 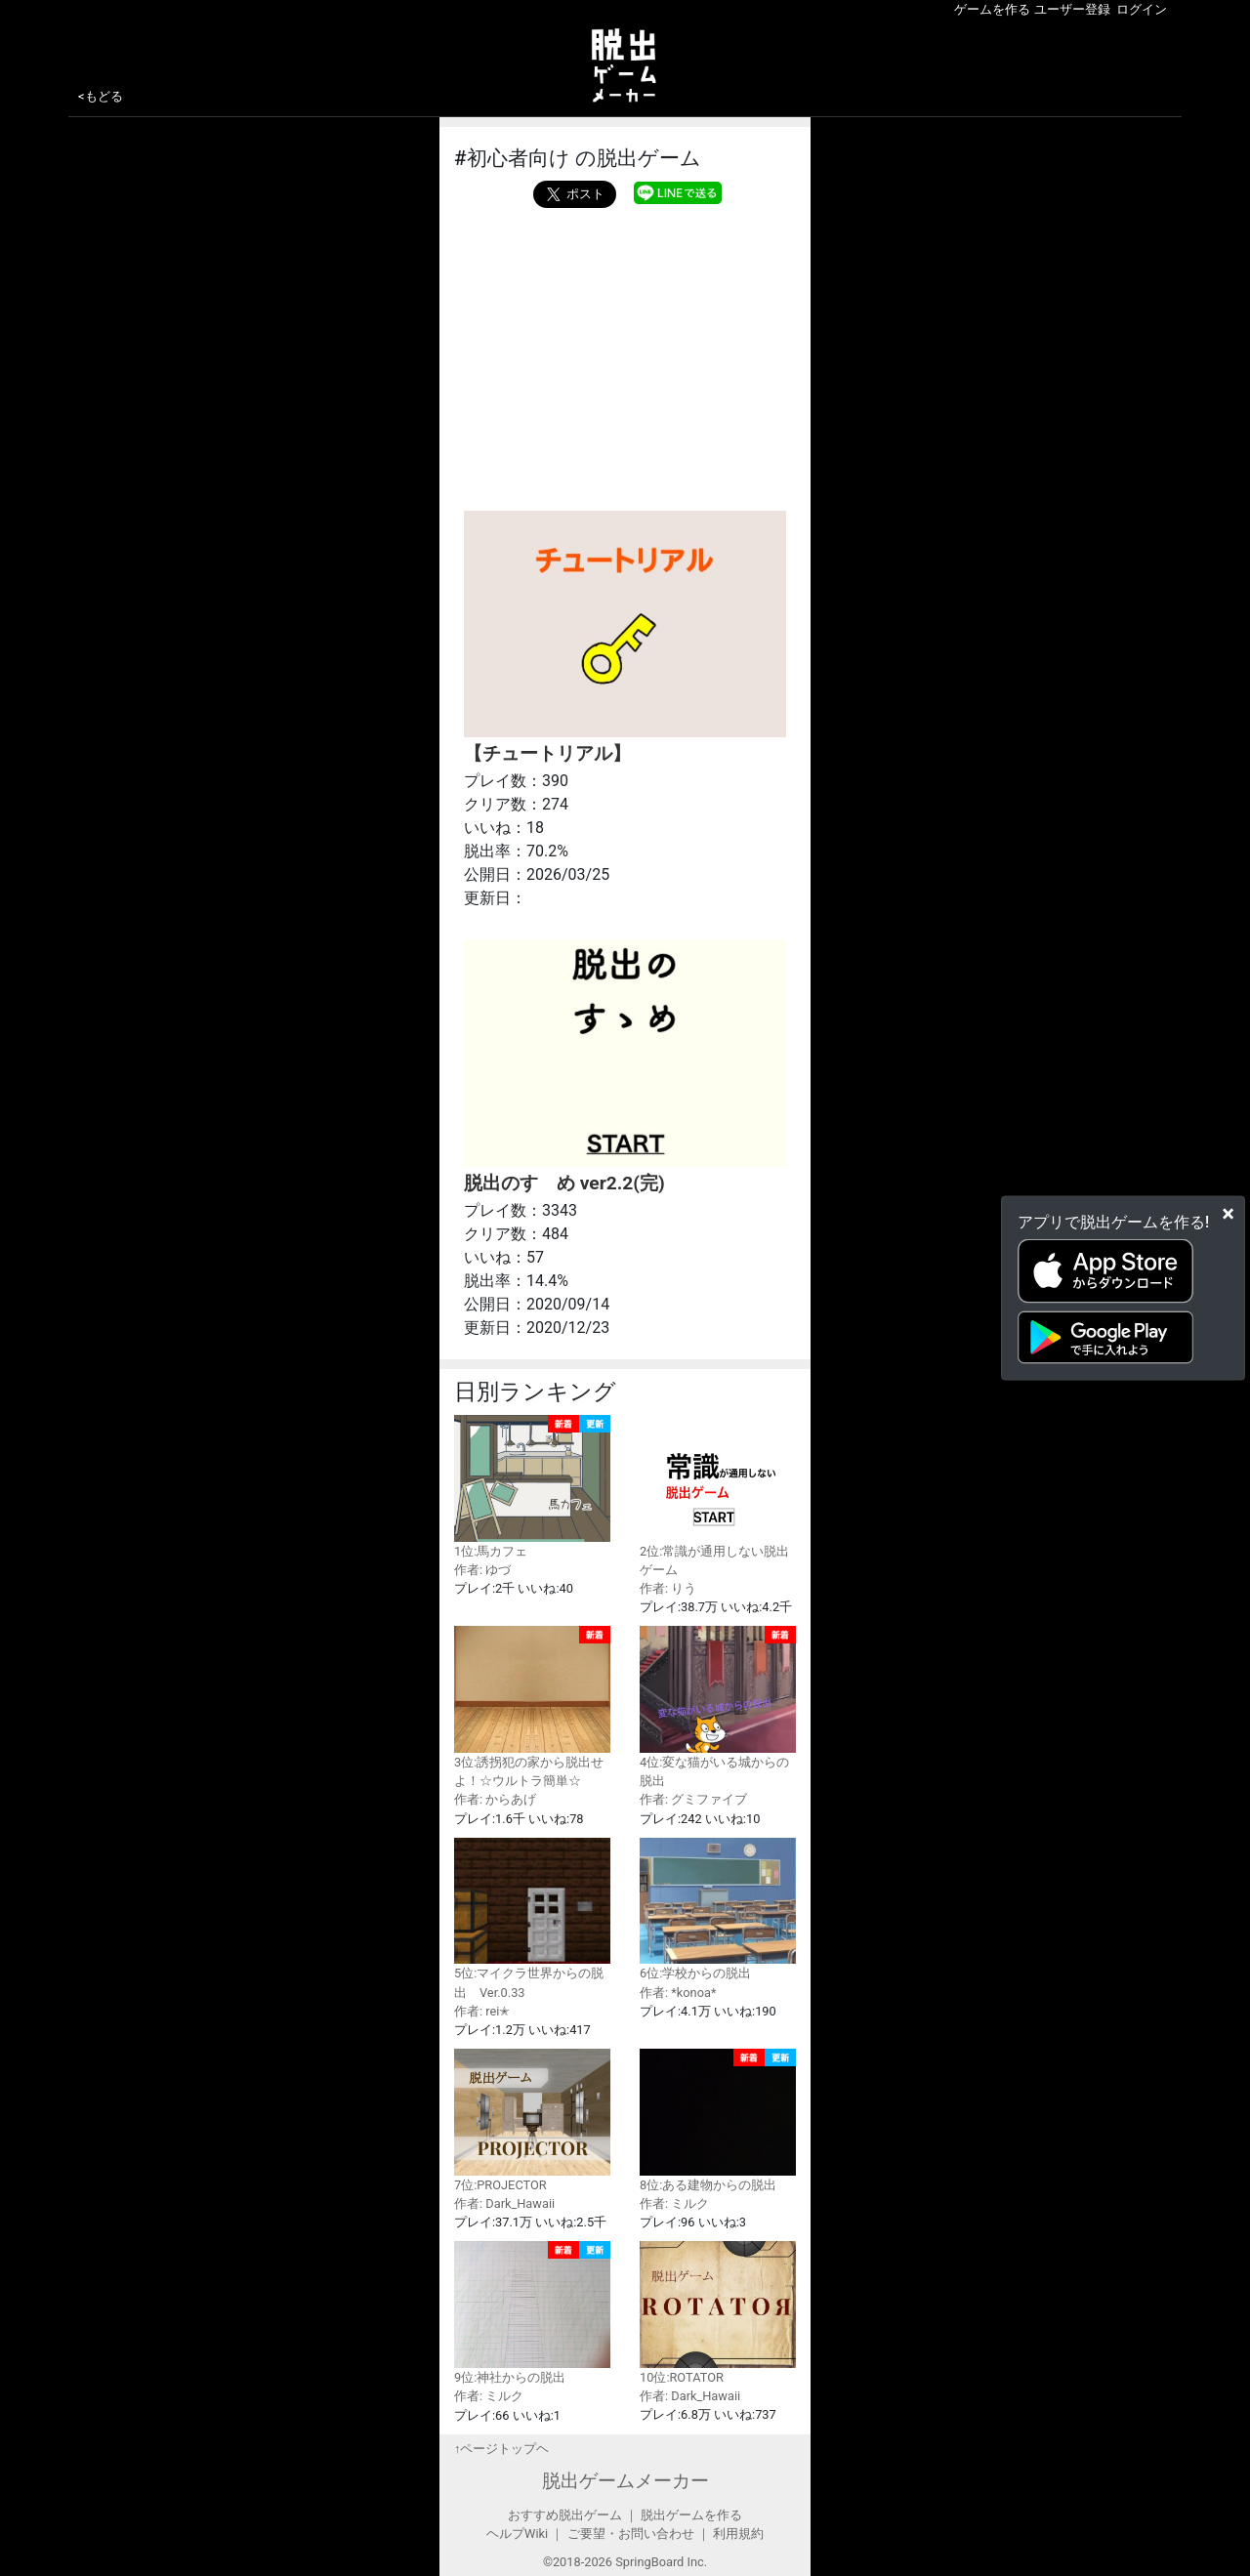 I want to click on 9位:神社からの脱出, so click(x=532, y=2313).